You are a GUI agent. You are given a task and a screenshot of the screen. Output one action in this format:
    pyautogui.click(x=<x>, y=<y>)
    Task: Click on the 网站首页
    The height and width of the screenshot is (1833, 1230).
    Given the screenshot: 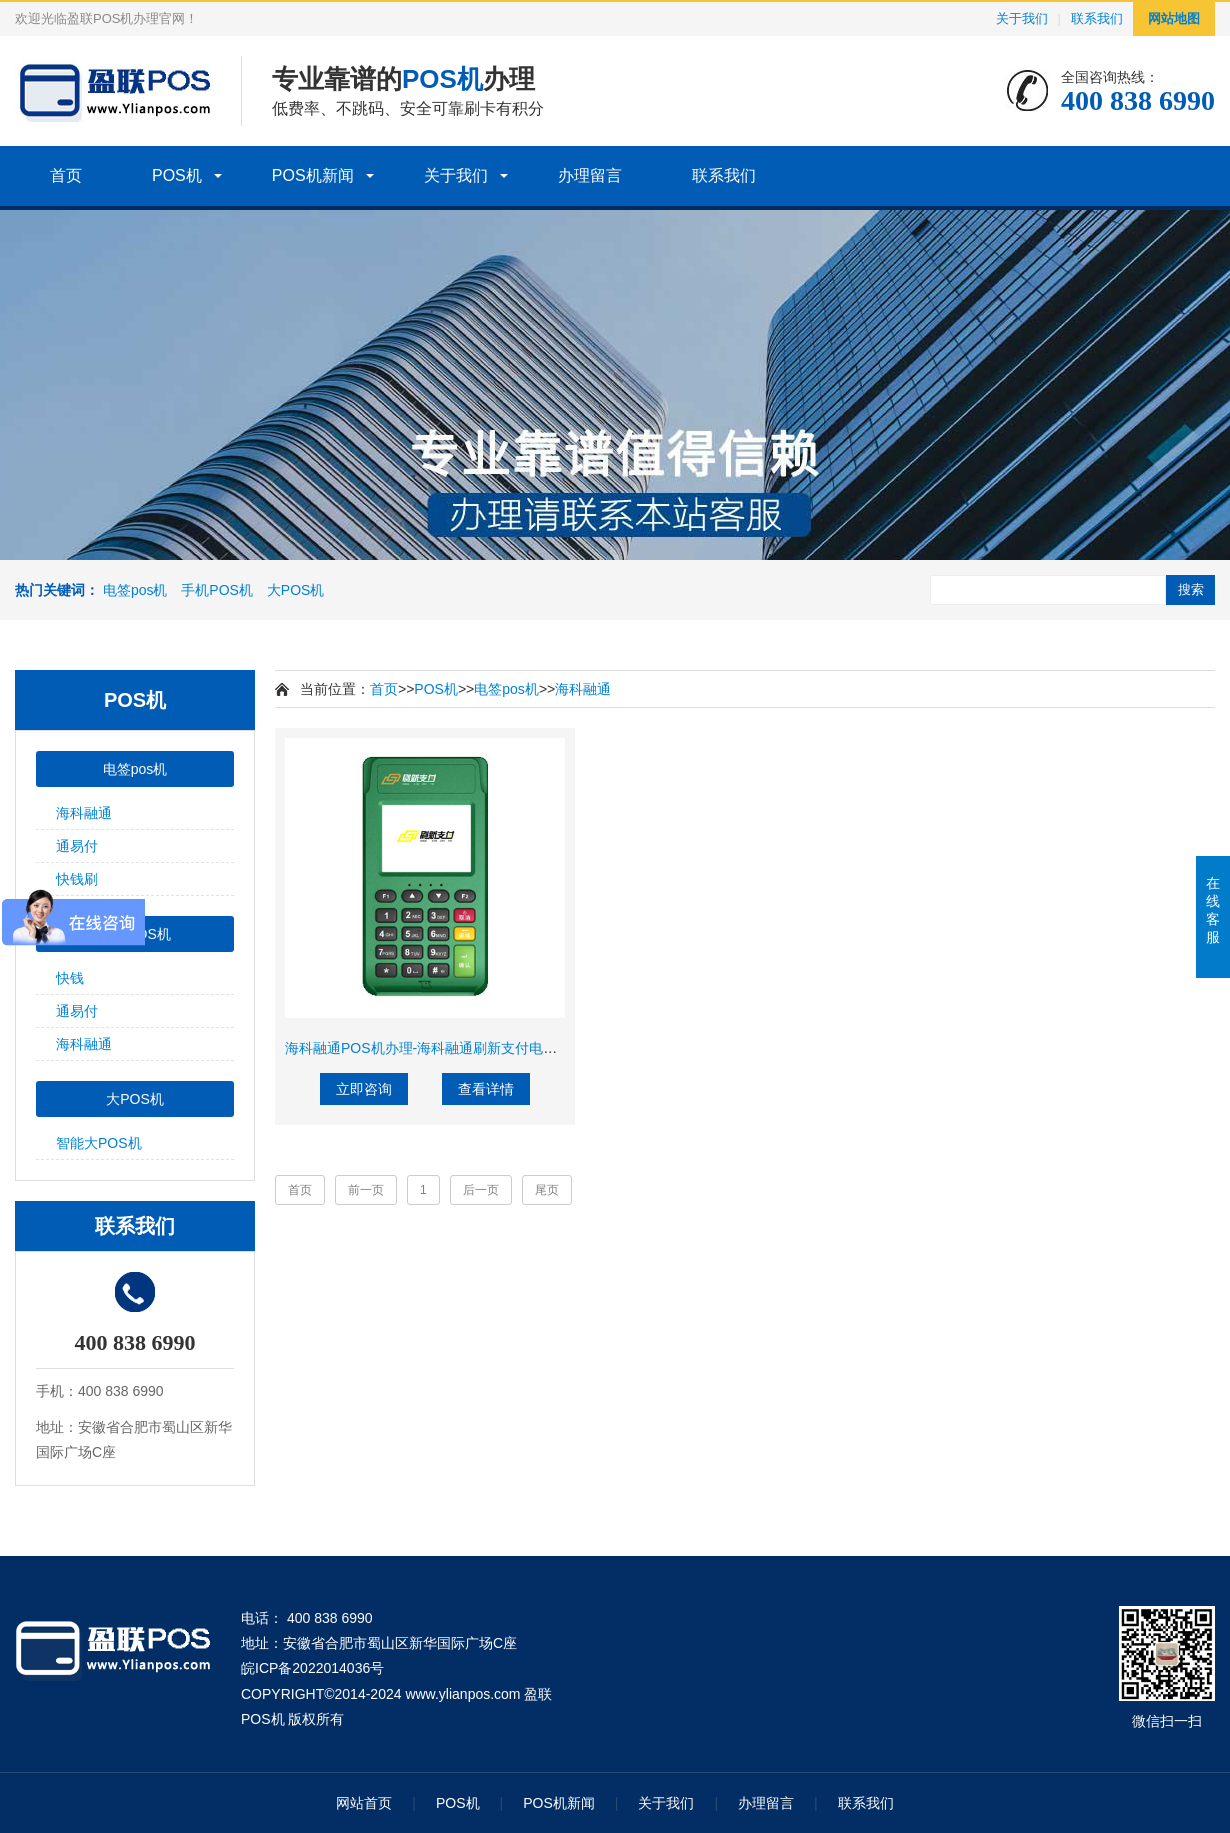 What is the action you would take?
    pyautogui.click(x=364, y=1803)
    